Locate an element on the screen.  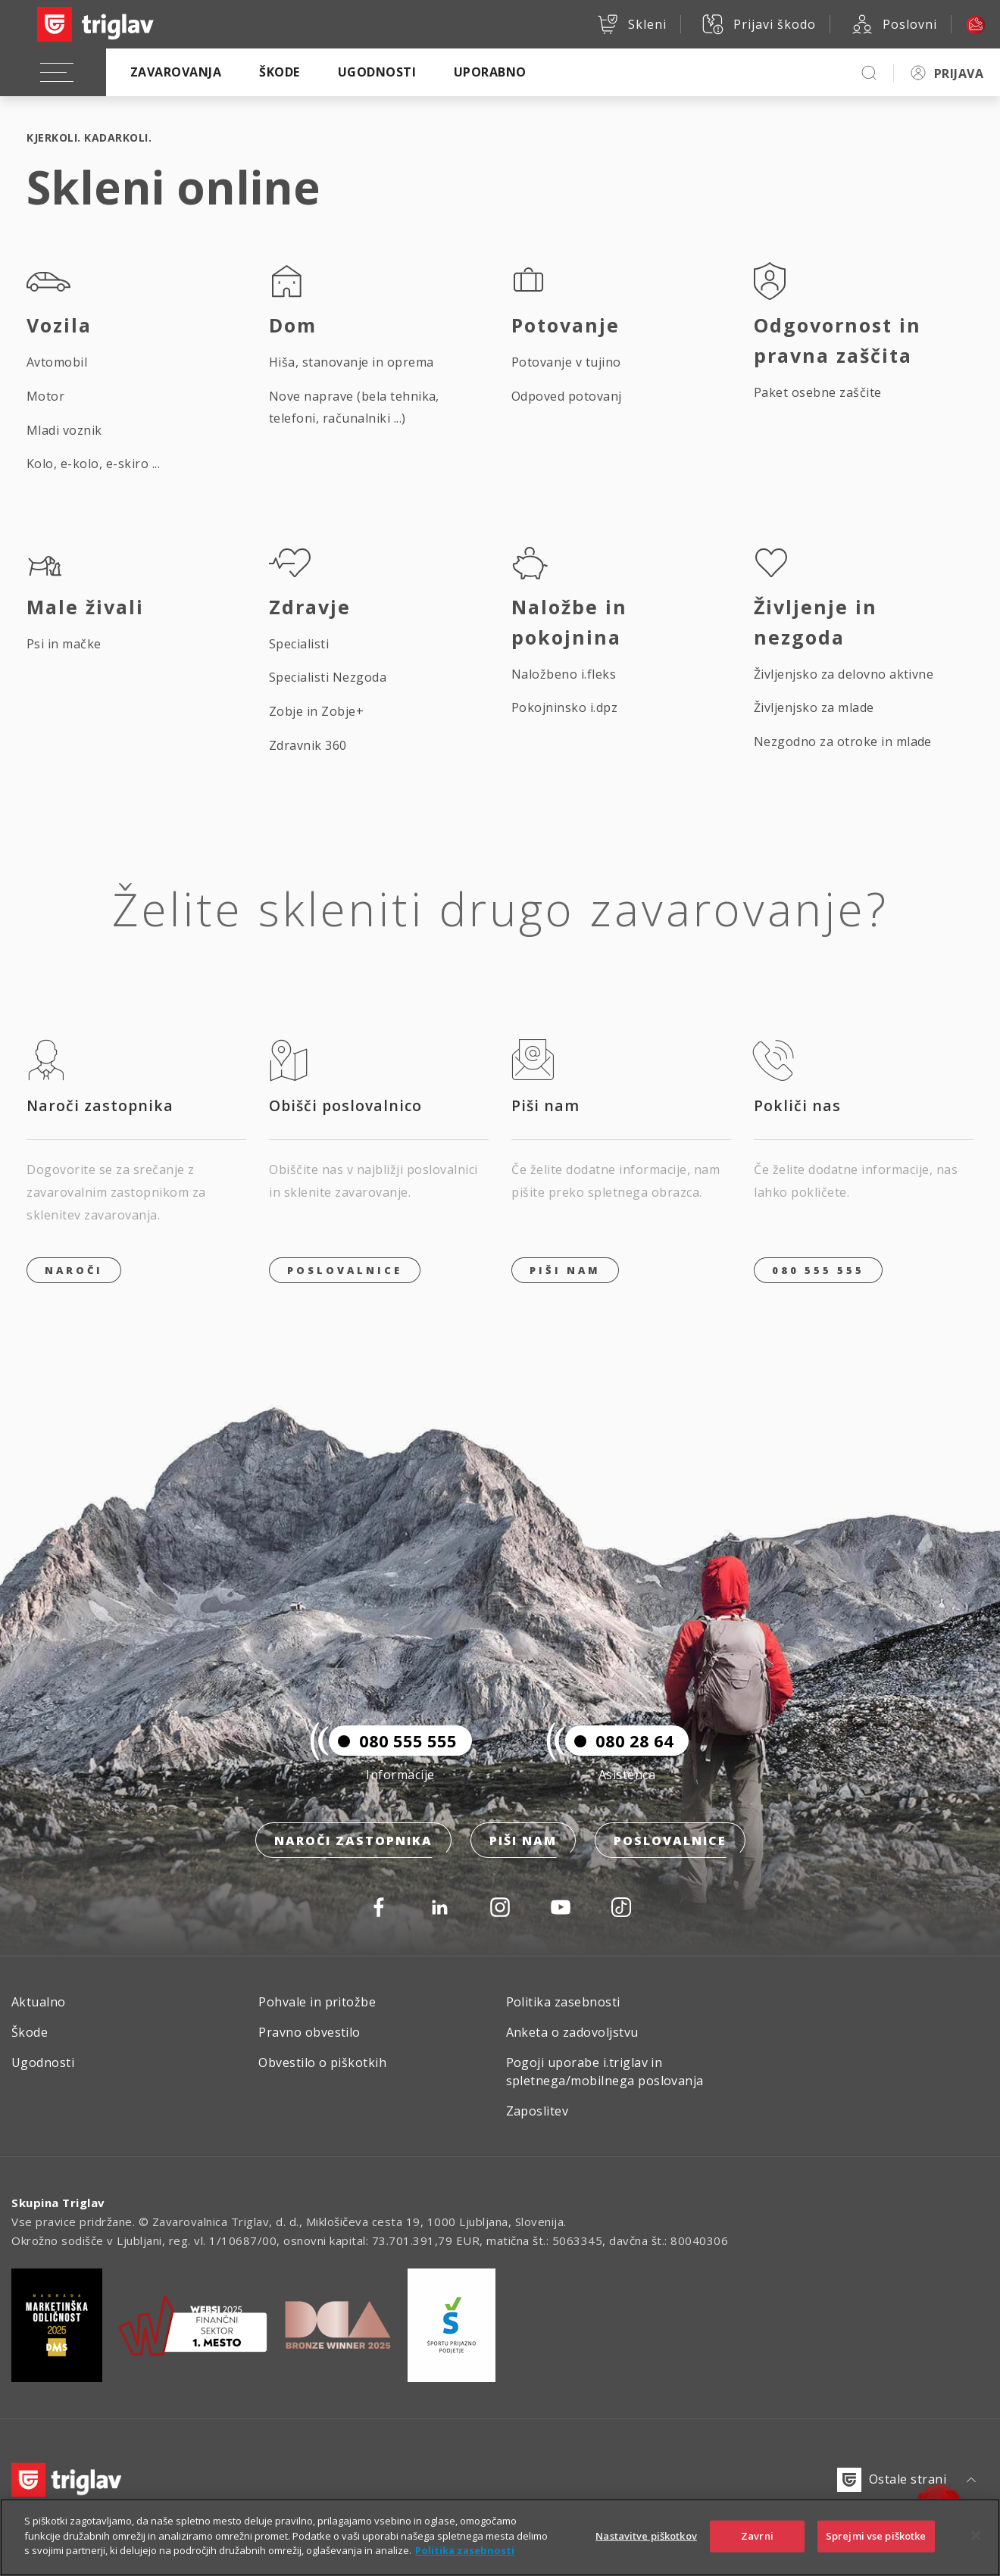
Kolo, e-kolo, e-skiro ... is located at coordinates (93, 463).